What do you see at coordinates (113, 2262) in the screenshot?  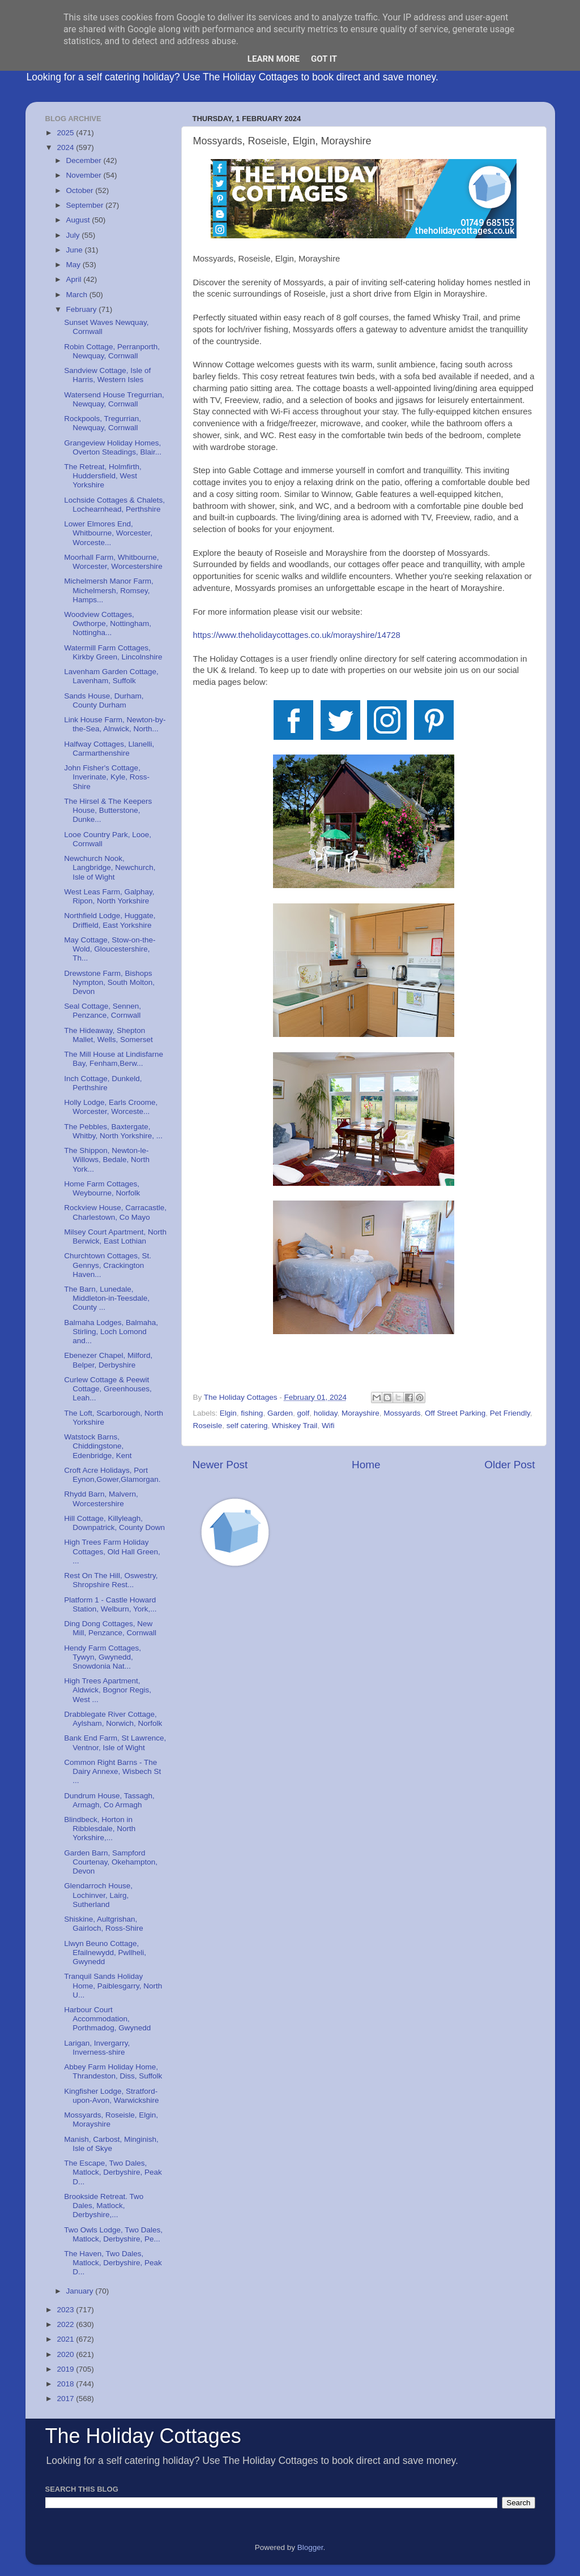 I see `The Haven, Two Dales, Matlock, Derbyshire, Peak D...` at bounding box center [113, 2262].